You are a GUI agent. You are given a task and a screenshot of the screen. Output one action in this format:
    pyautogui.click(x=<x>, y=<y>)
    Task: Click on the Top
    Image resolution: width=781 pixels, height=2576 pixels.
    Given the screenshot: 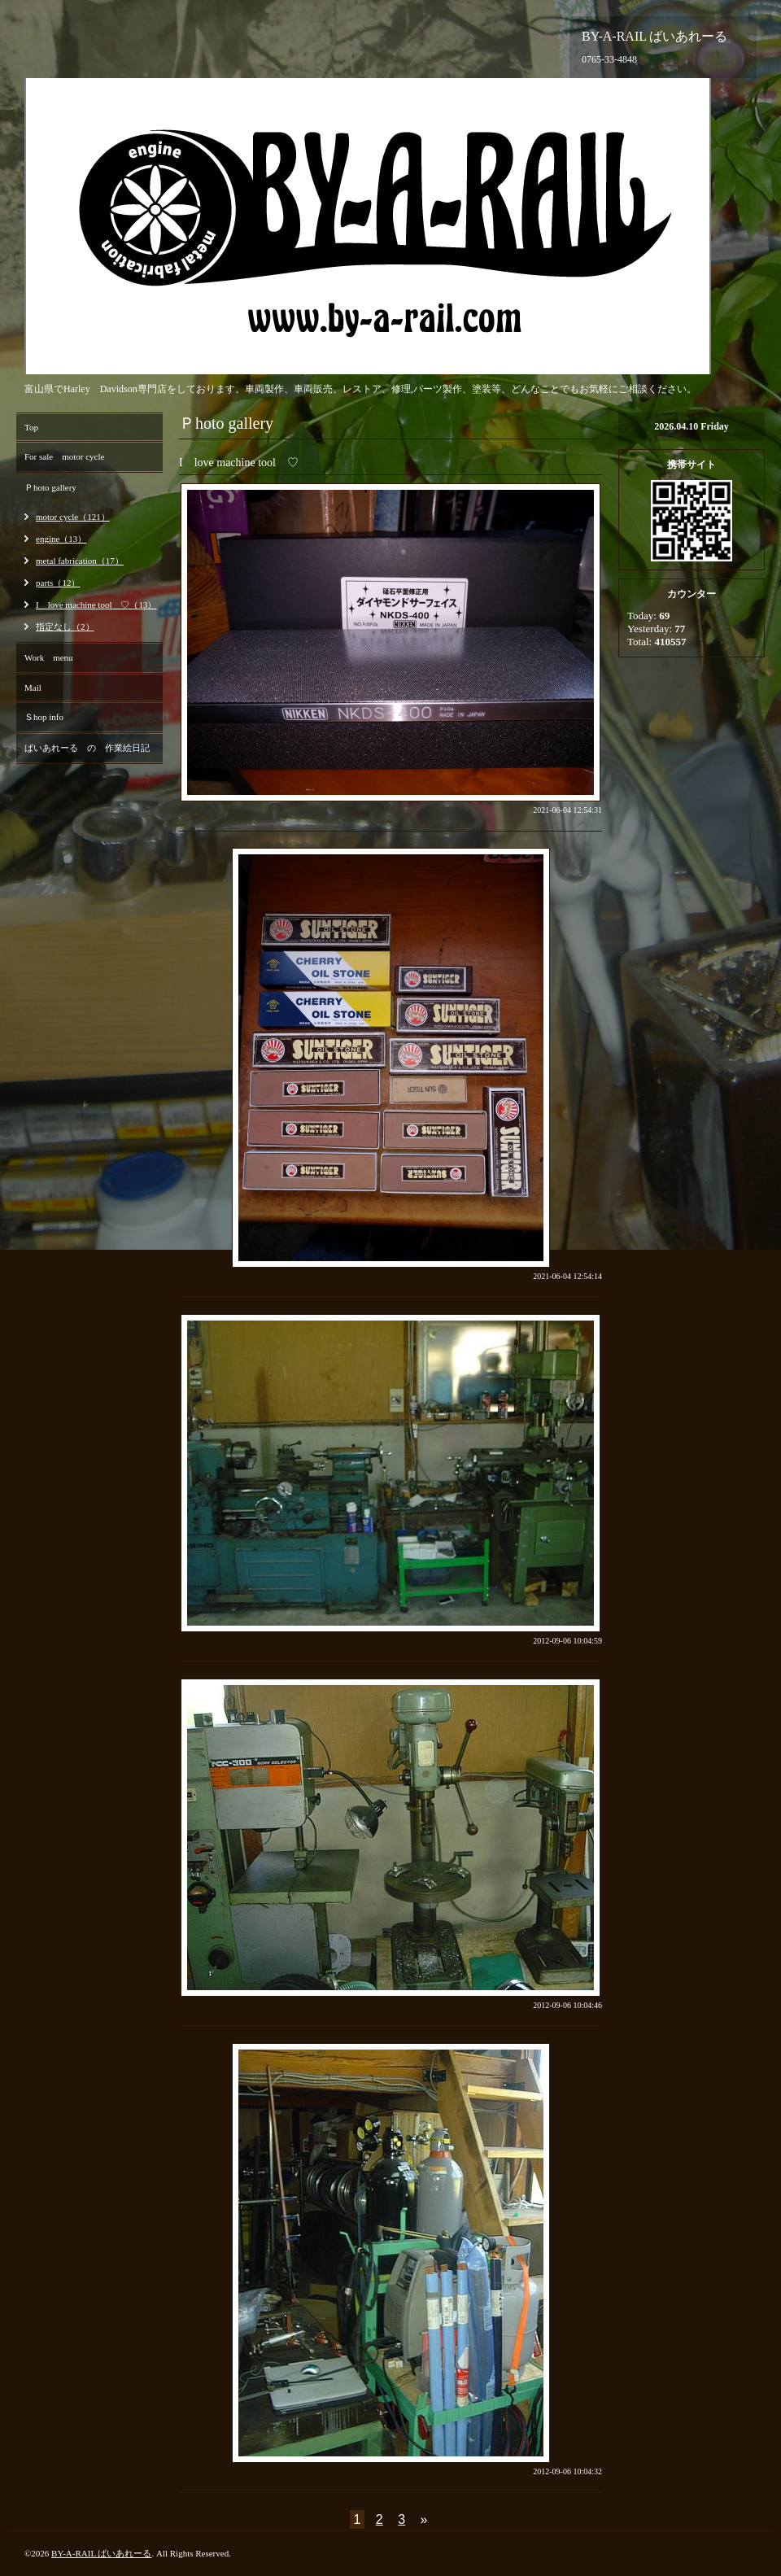 What is the action you would take?
    pyautogui.click(x=31, y=427)
    